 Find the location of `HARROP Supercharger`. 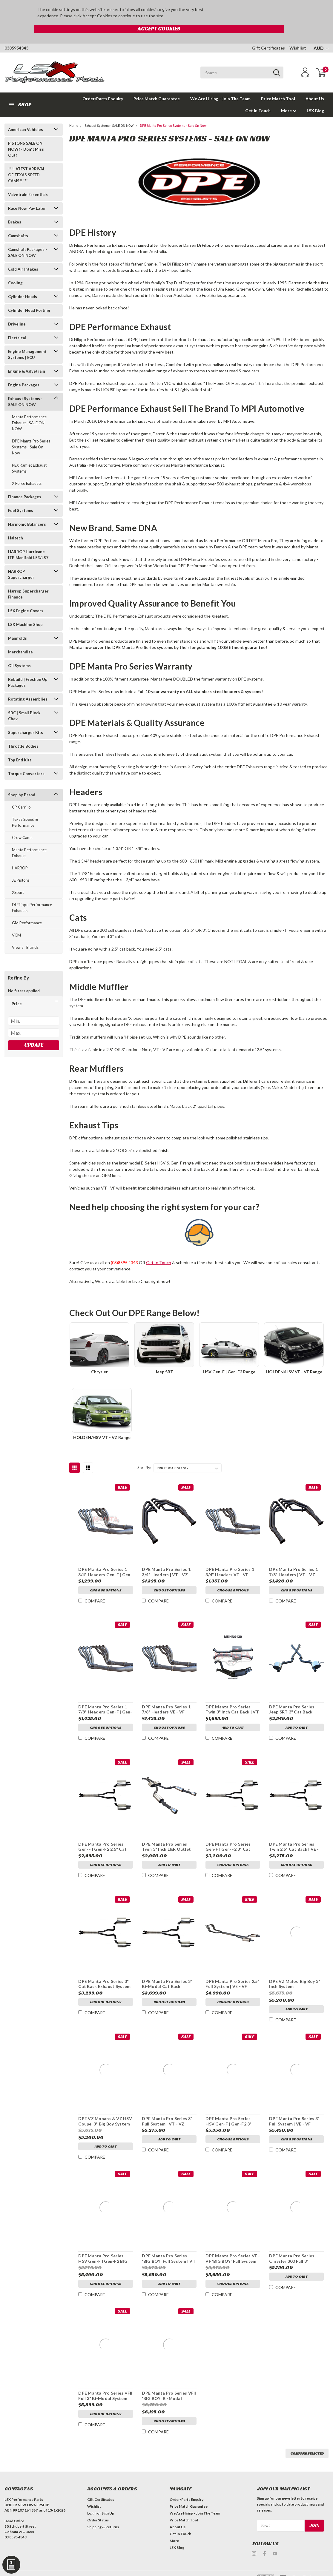

HARROP Supercharger is located at coordinates (21, 562).